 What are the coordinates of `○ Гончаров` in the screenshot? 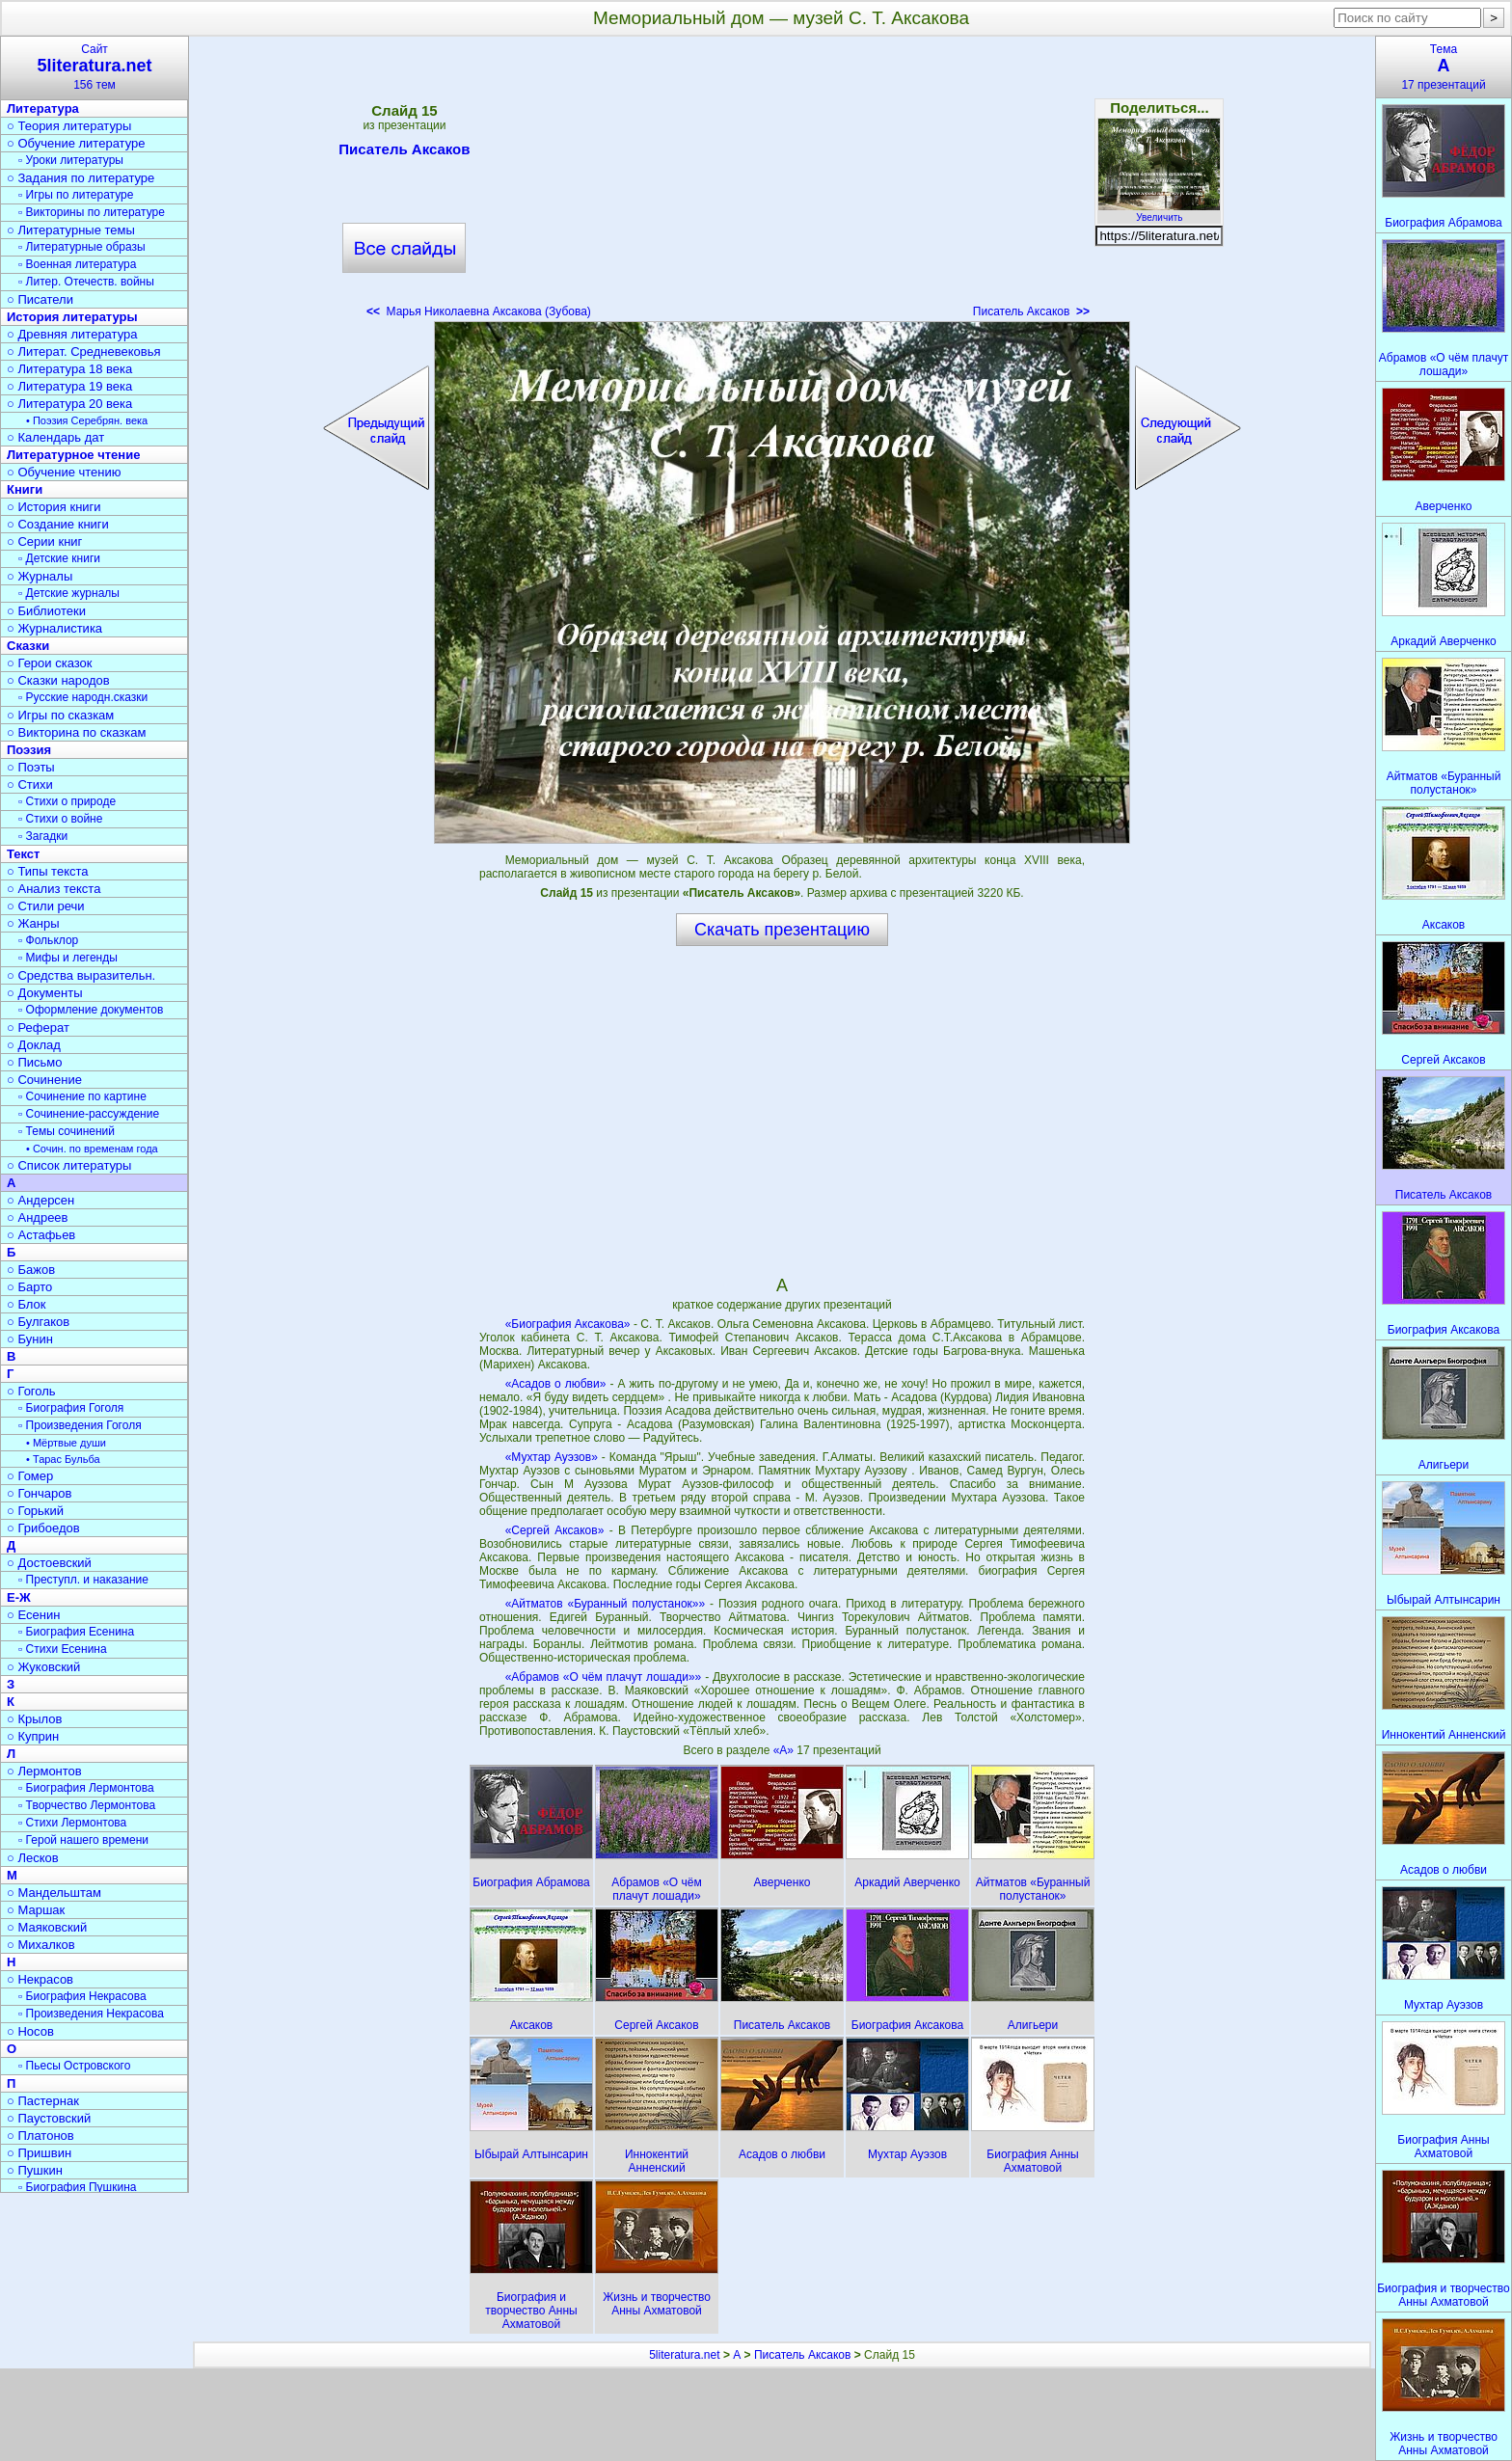 It's located at (39, 1493).